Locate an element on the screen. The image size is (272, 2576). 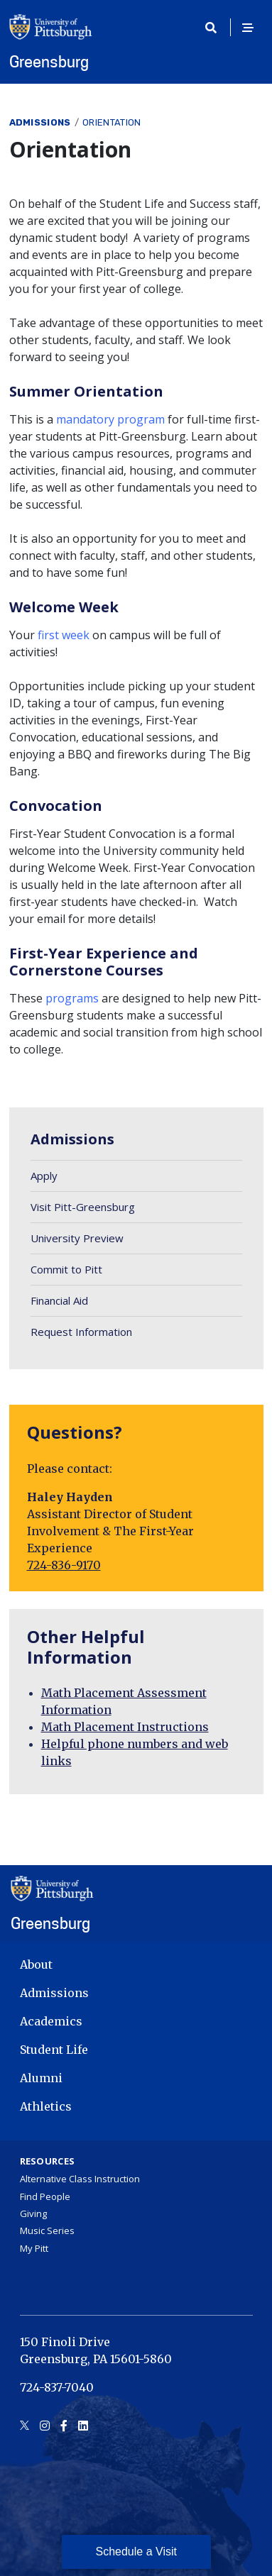
Athletics is located at coordinates (46, 2106).